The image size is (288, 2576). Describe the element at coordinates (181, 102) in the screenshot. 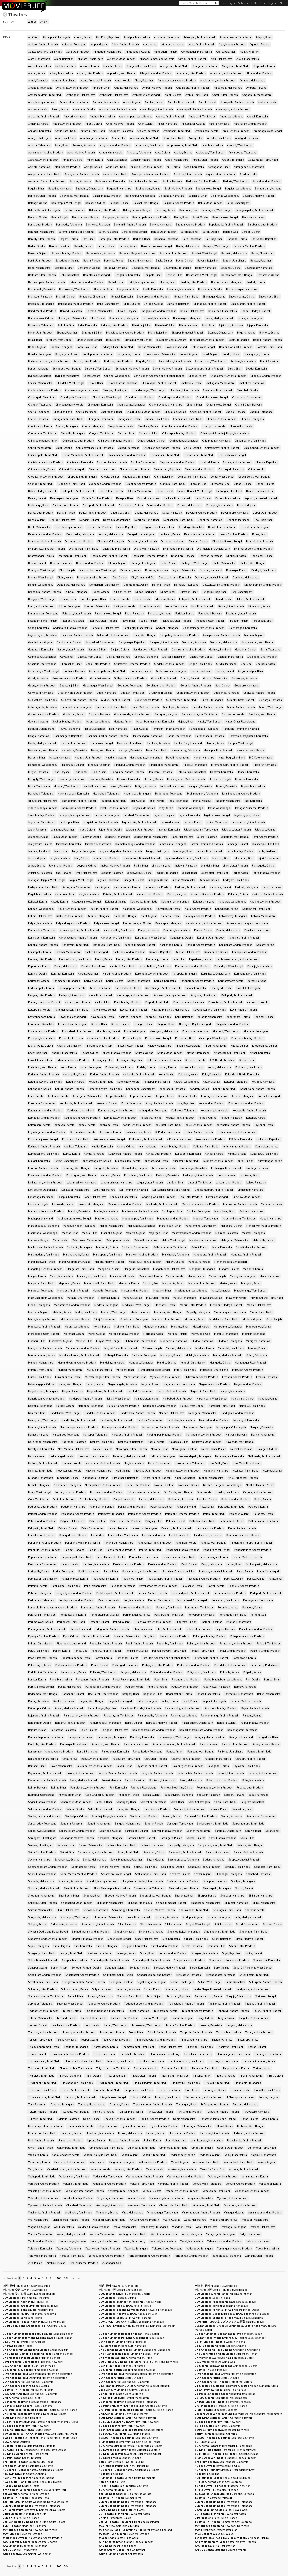

I see `Amroha, Uttar Pradesh` at that location.